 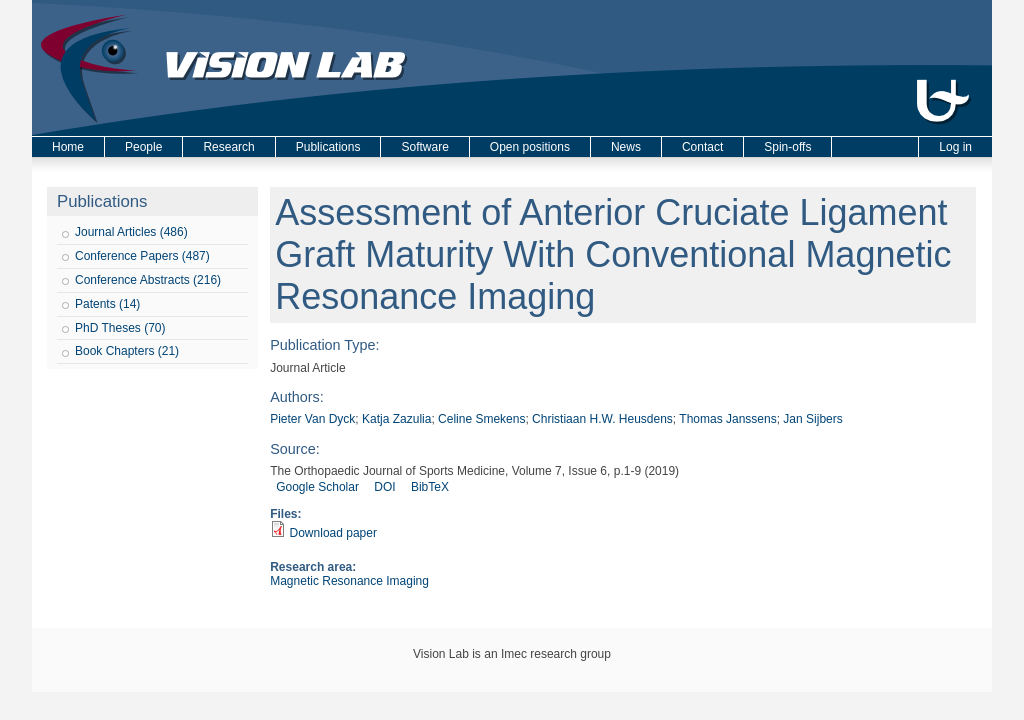 I want to click on Celine Smekens, so click(x=481, y=419).